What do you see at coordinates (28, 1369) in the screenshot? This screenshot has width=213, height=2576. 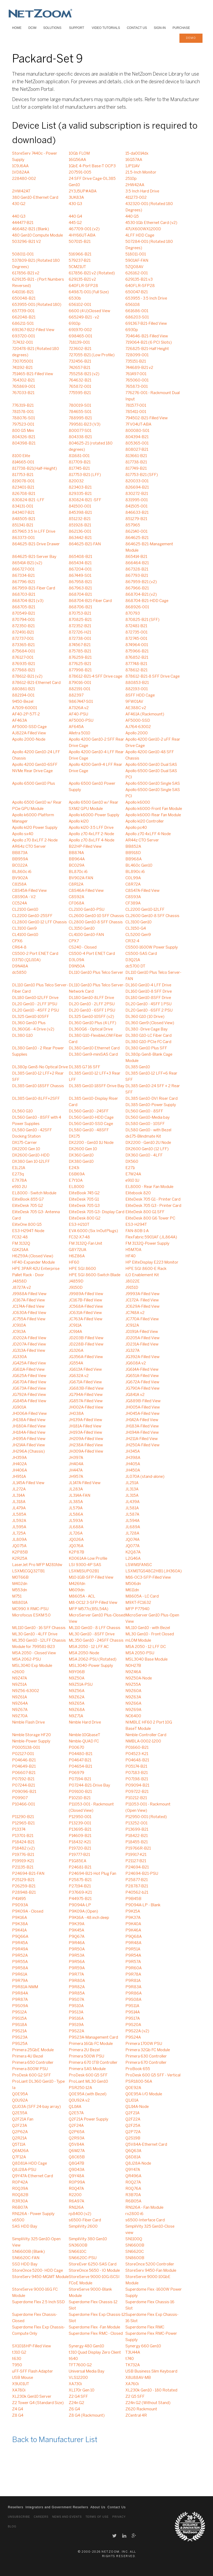 I see `JG611A-Filled View` at bounding box center [28, 1369].